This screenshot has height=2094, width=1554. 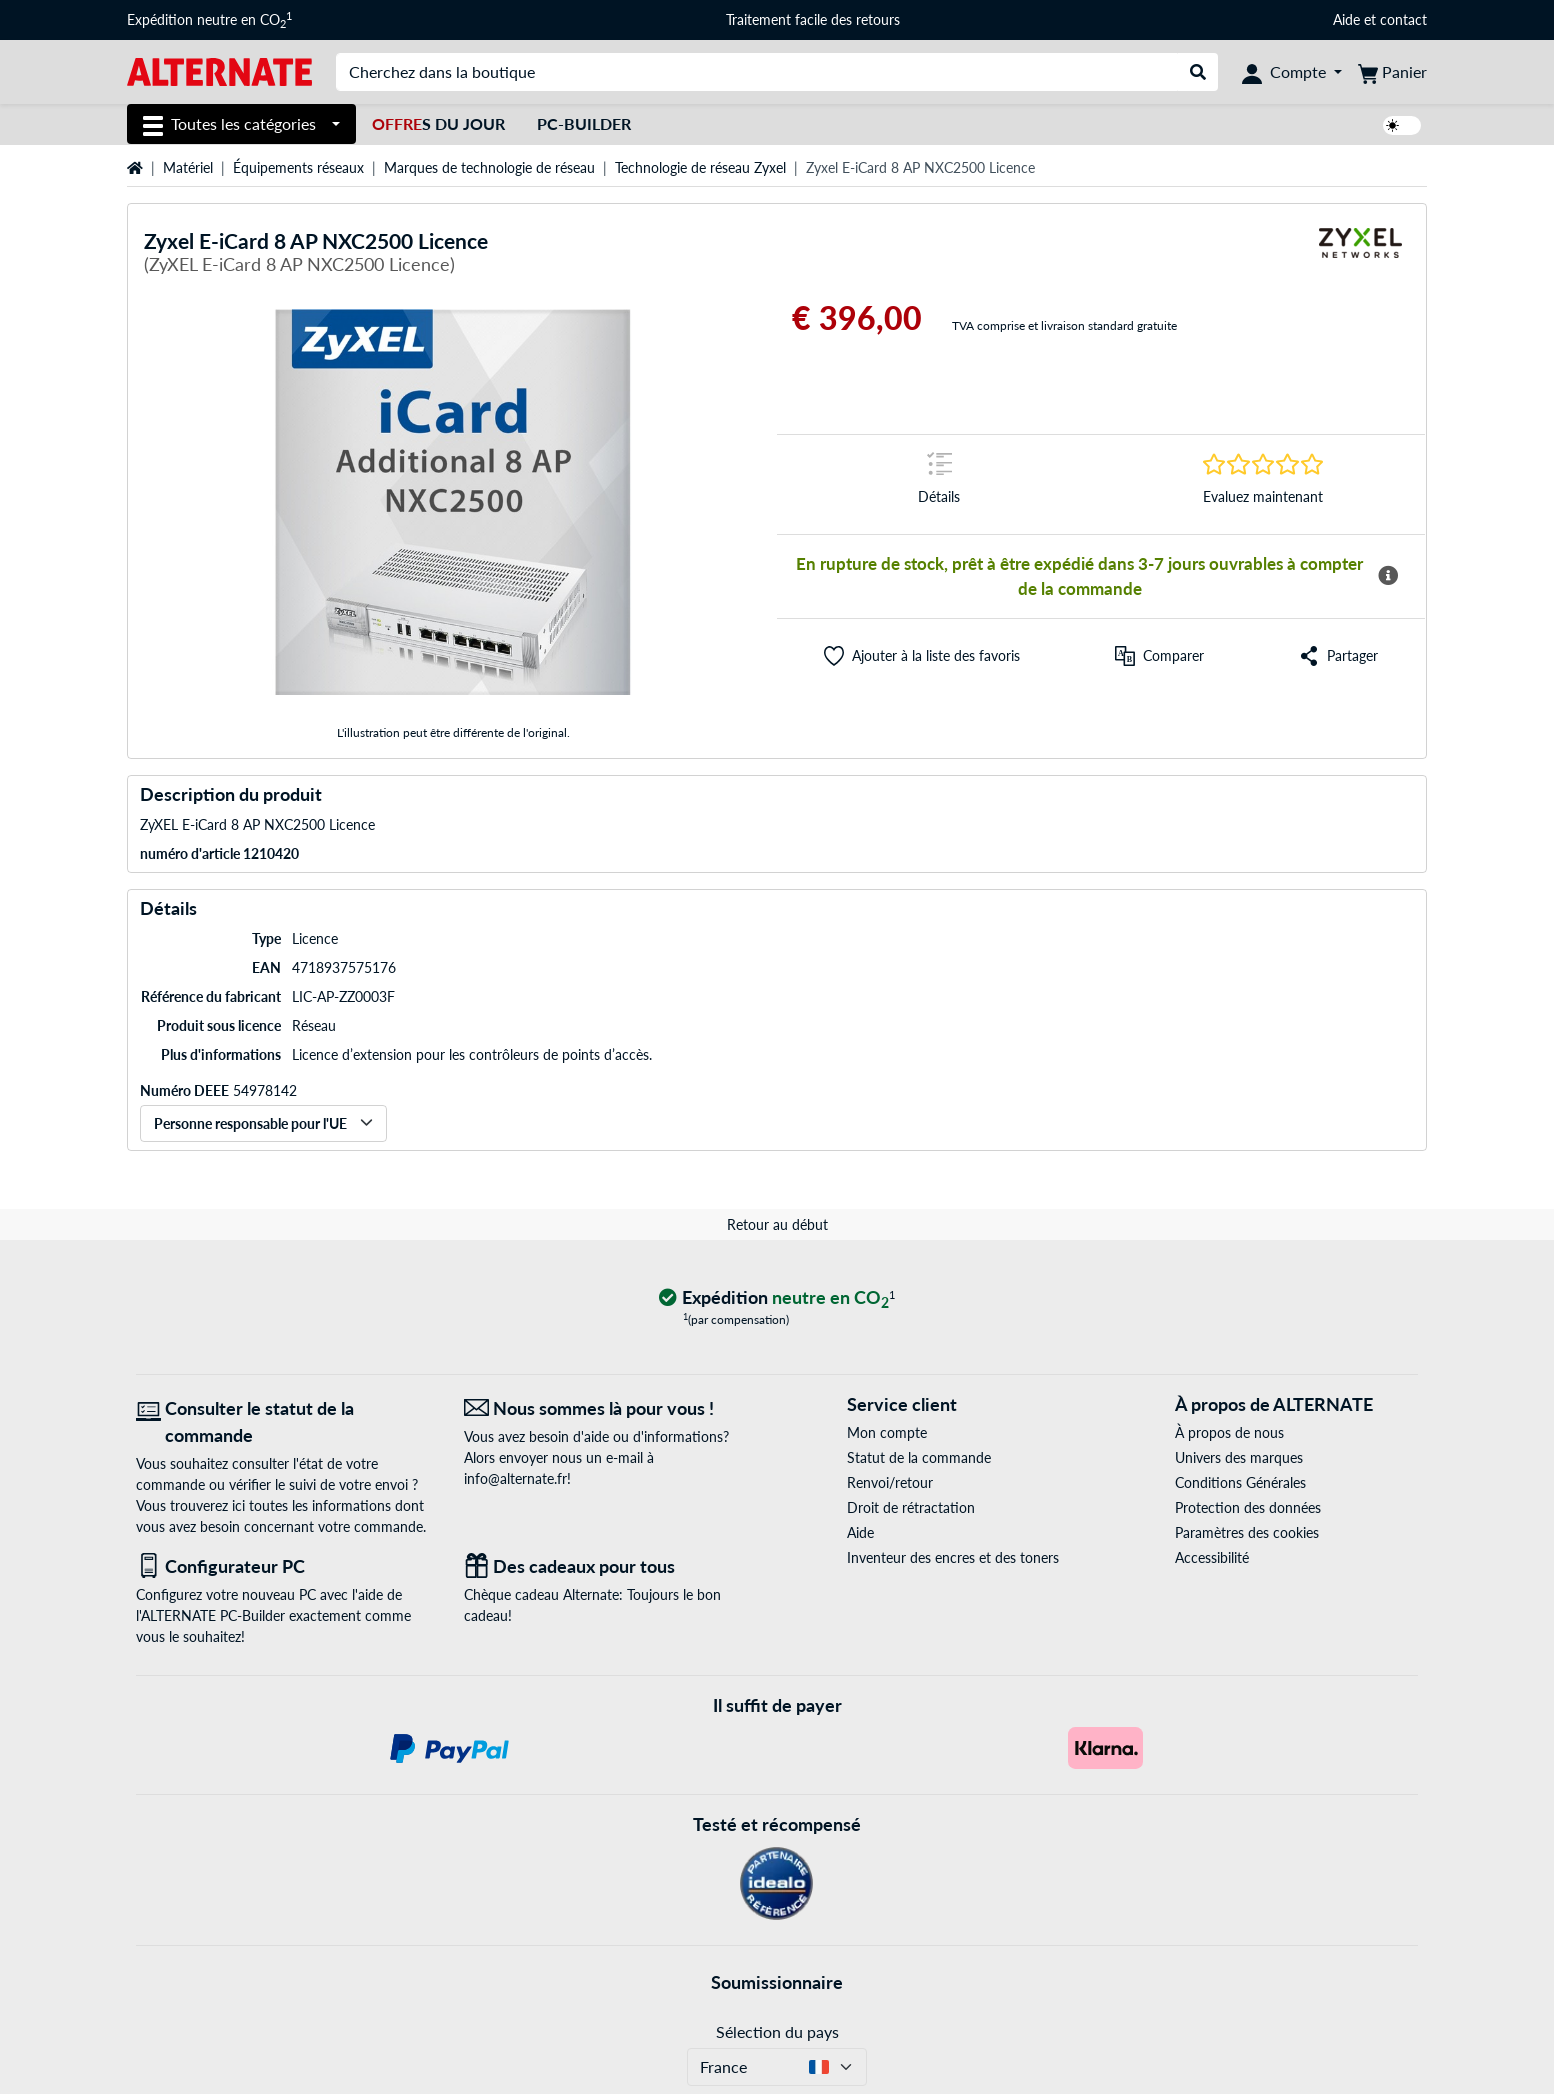 I want to click on Conditions Générales, so click(x=1240, y=1482).